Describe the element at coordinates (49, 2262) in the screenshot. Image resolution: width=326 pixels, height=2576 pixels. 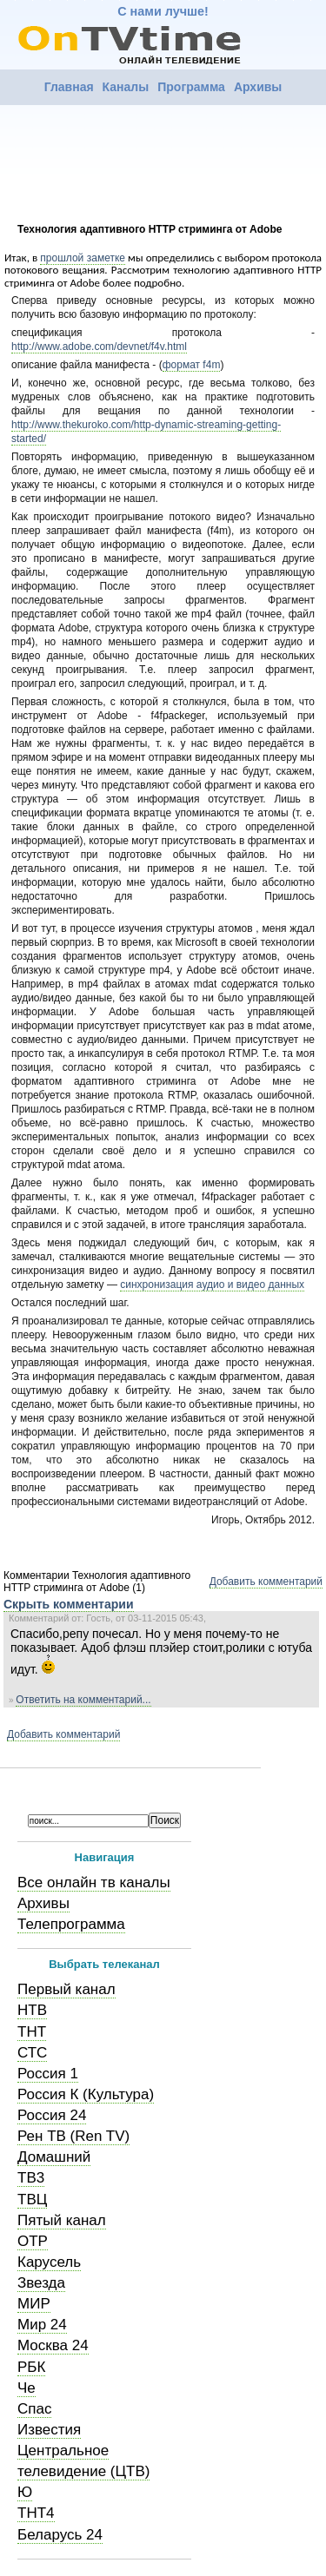
I see `Карусель` at that location.